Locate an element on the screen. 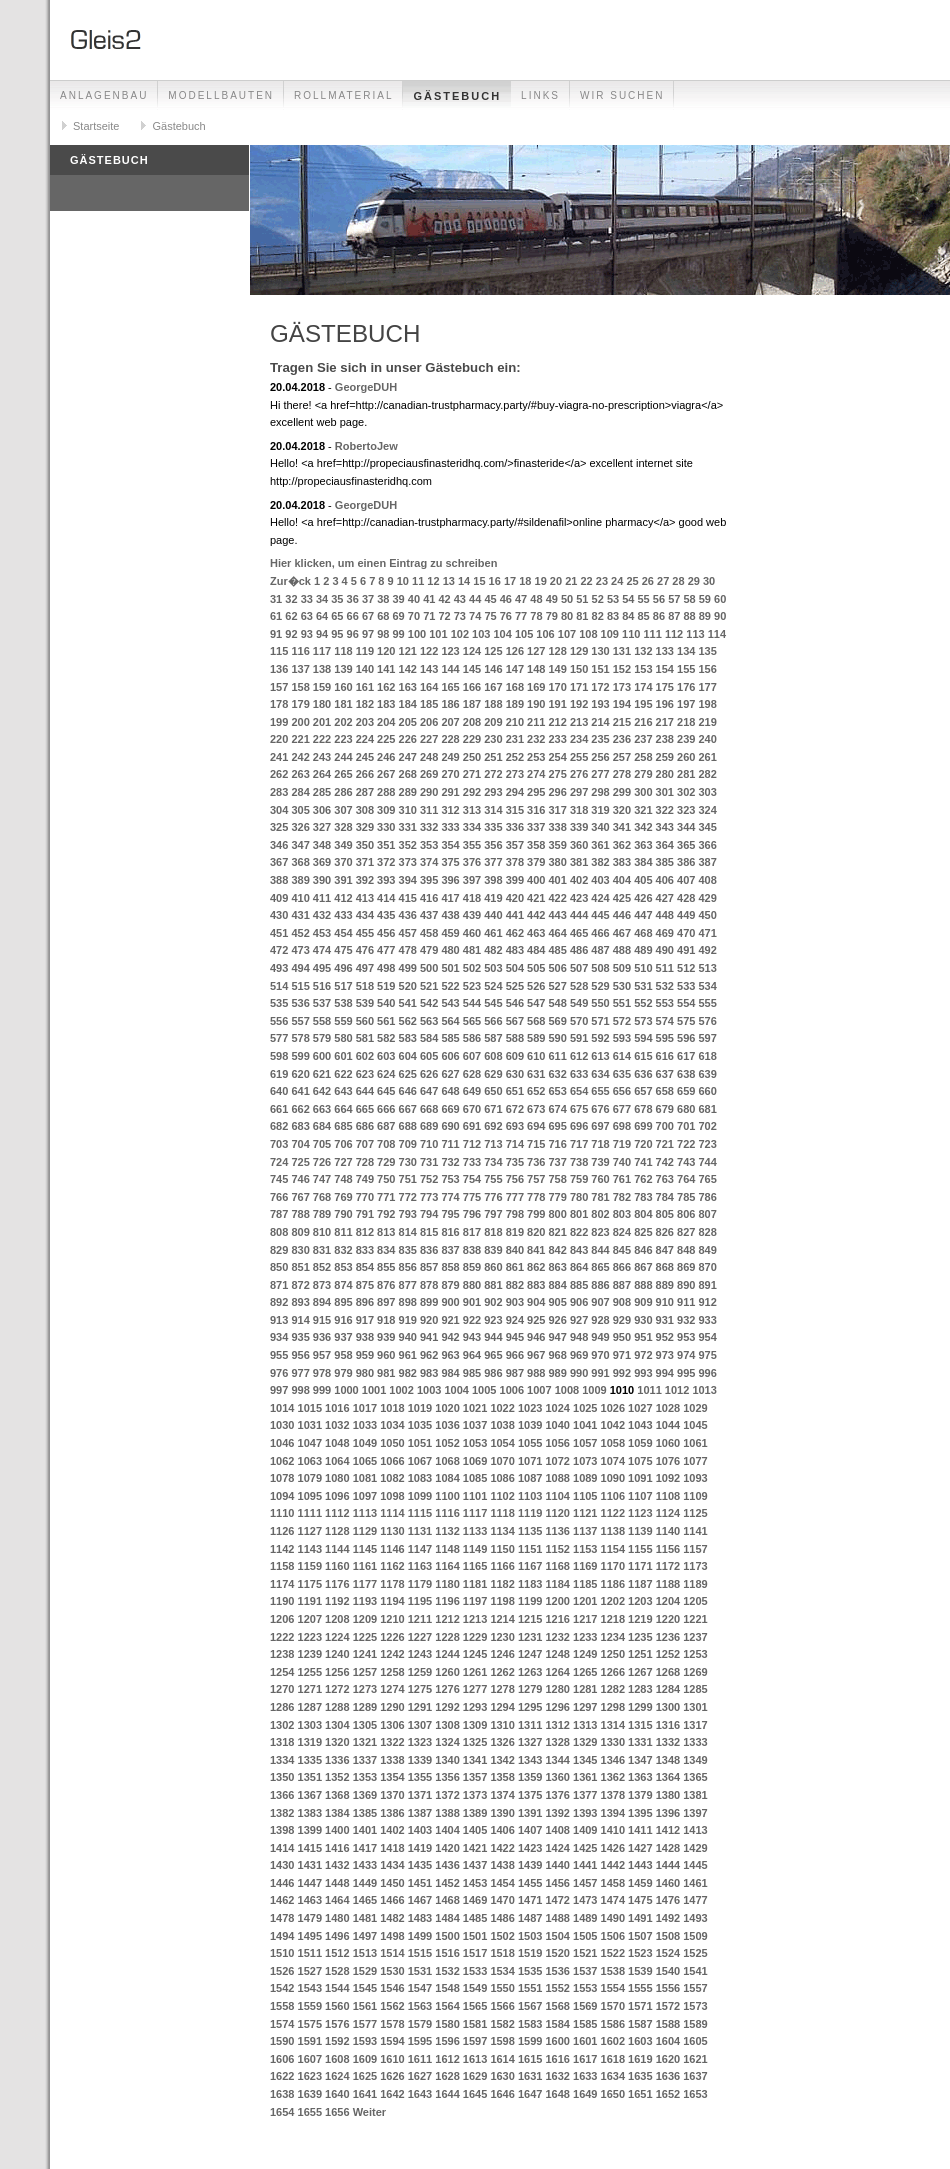 Image resolution: width=950 pixels, height=2169 pixels. 1395 is located at coordinates (640, 1813).